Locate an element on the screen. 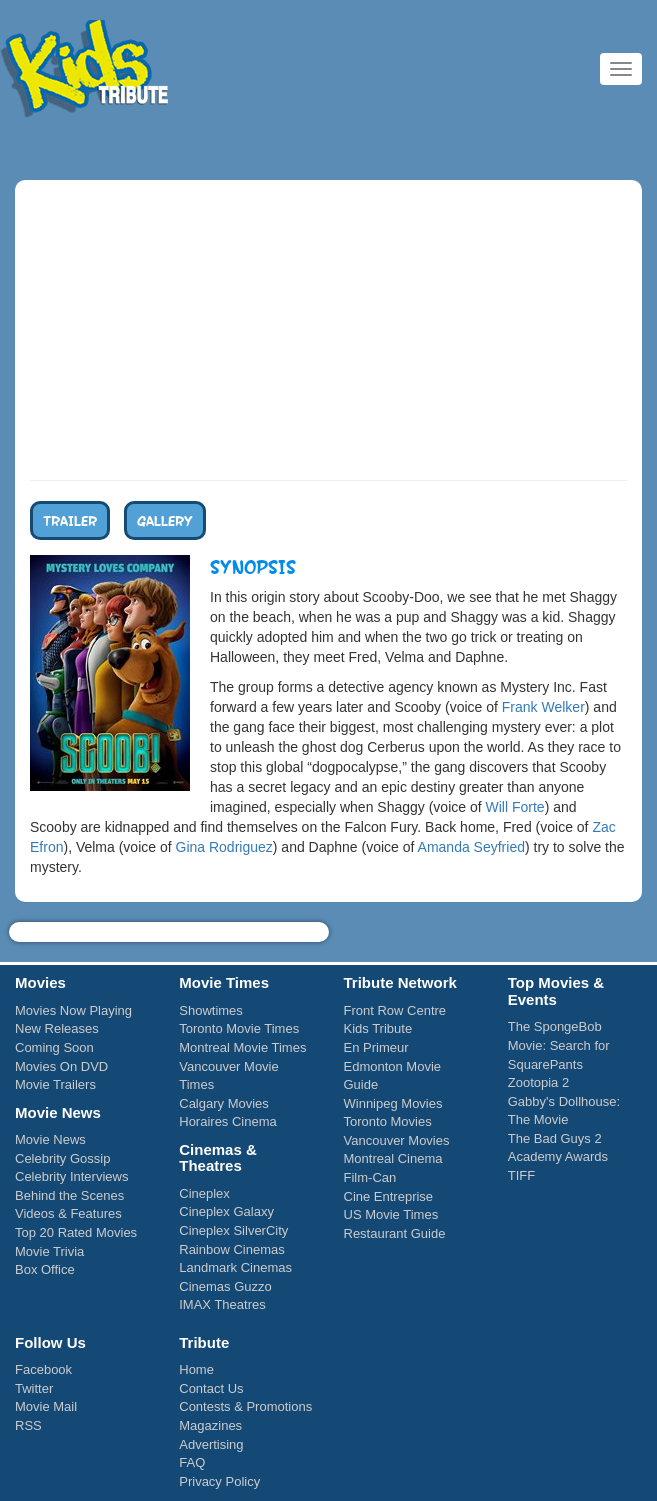 The height and width of the screenshot is (1501, 657). Celebrity Interviews is located at coordinates (71, 1176).